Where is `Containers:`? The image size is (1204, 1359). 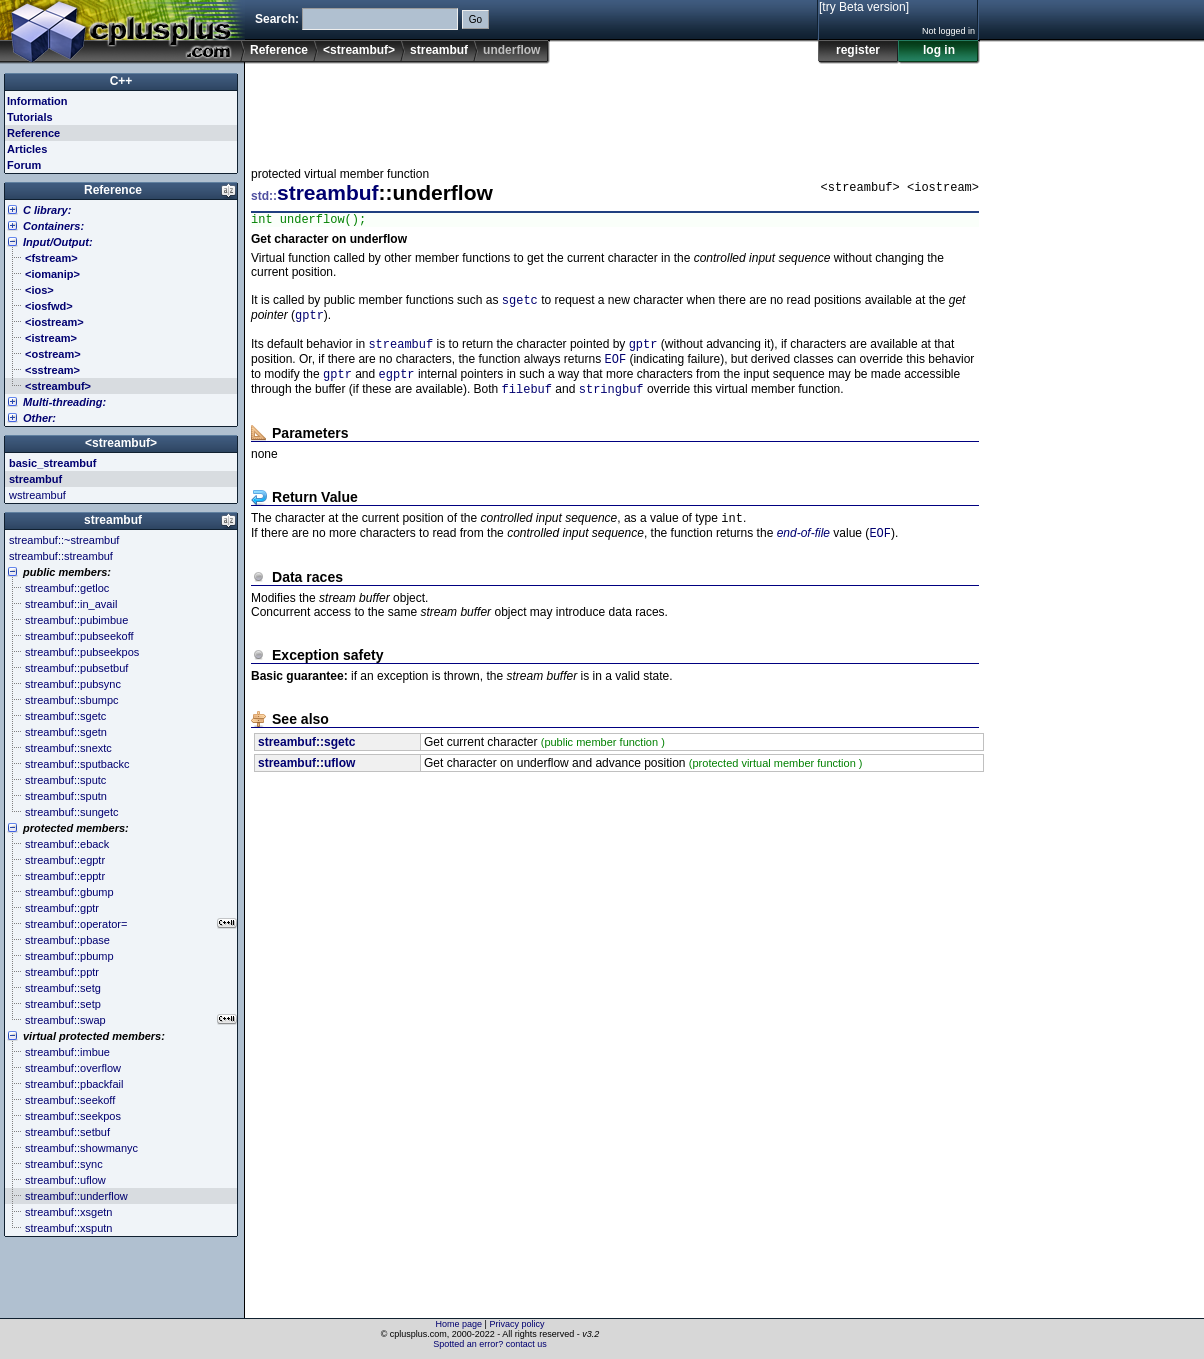 Containers: is located at coordinates (53, 226).